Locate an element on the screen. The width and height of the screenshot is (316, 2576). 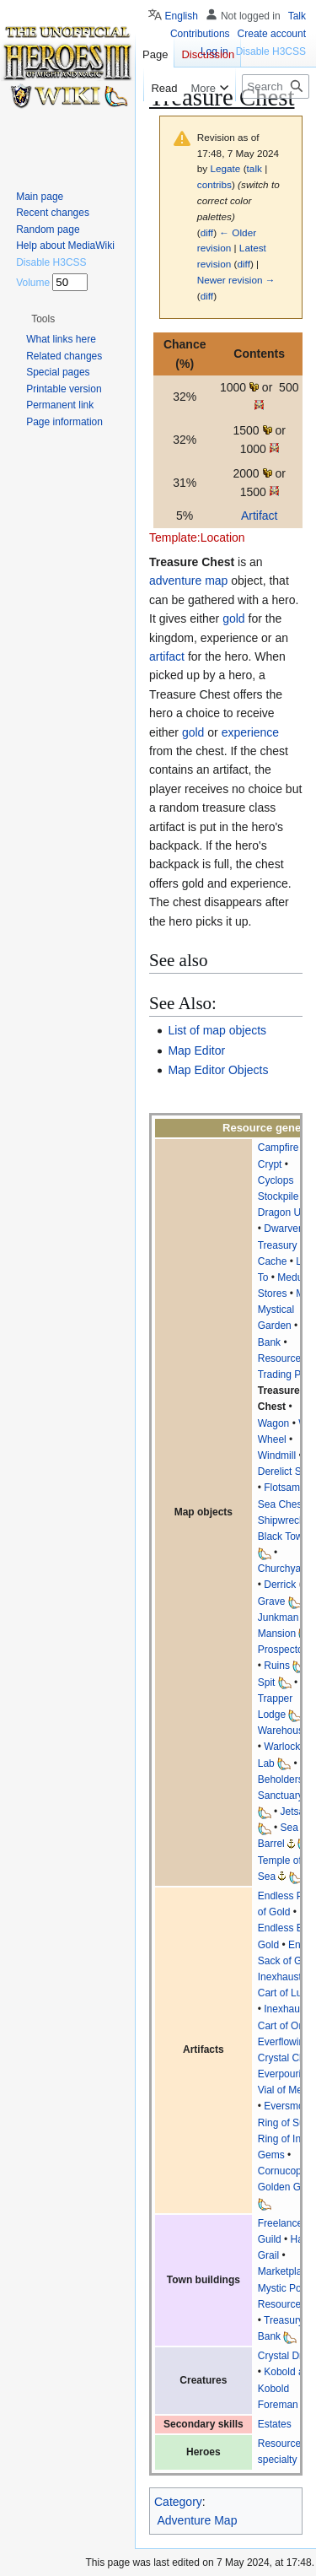
gold is located at coordinates (233, 618).